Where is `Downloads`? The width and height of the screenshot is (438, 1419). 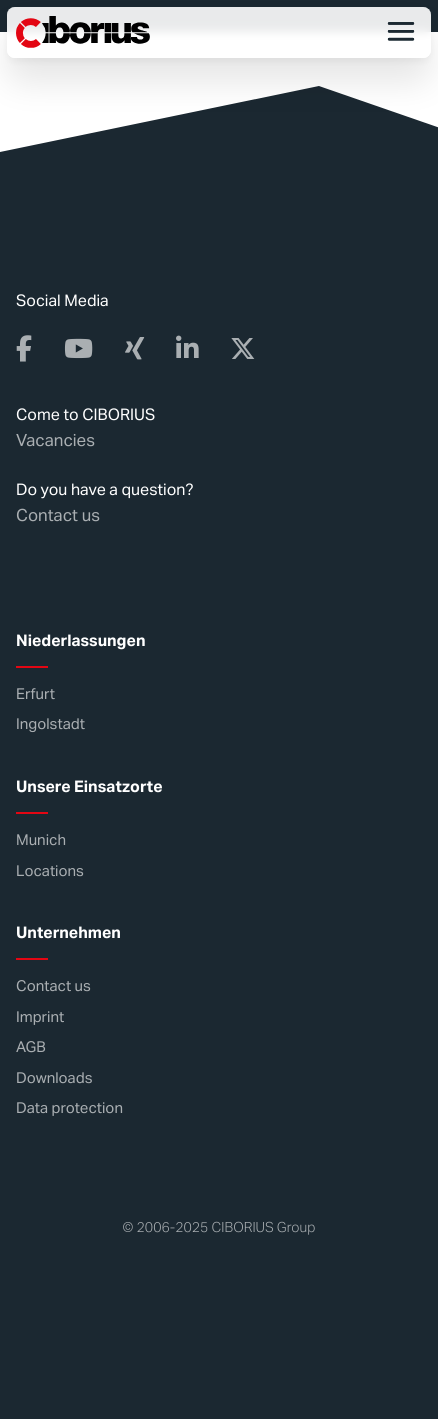 Downloads is located at coordinates (54, 1078).